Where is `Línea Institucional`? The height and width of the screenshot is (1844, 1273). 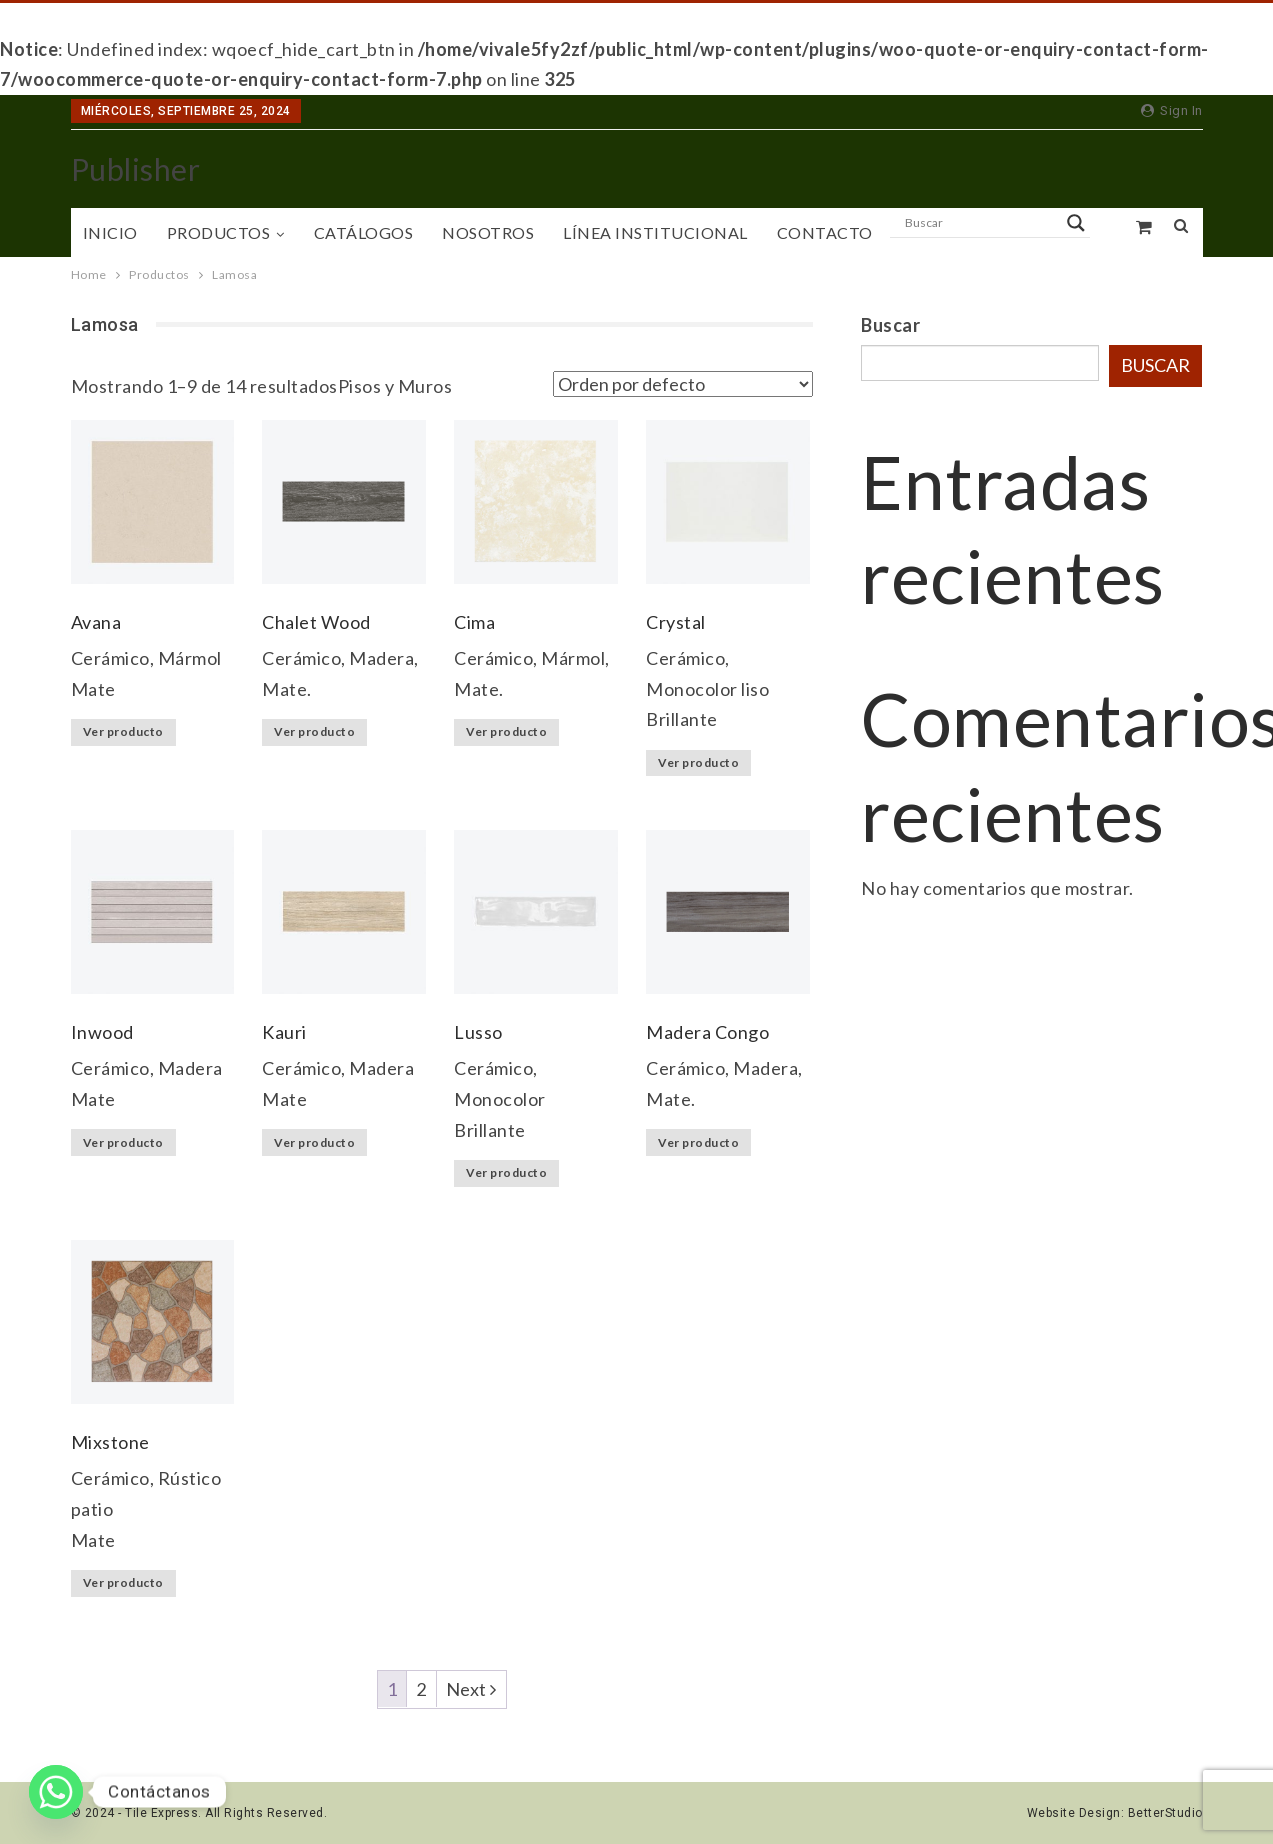
Línea Institucional is located at coordinates (655, 232).